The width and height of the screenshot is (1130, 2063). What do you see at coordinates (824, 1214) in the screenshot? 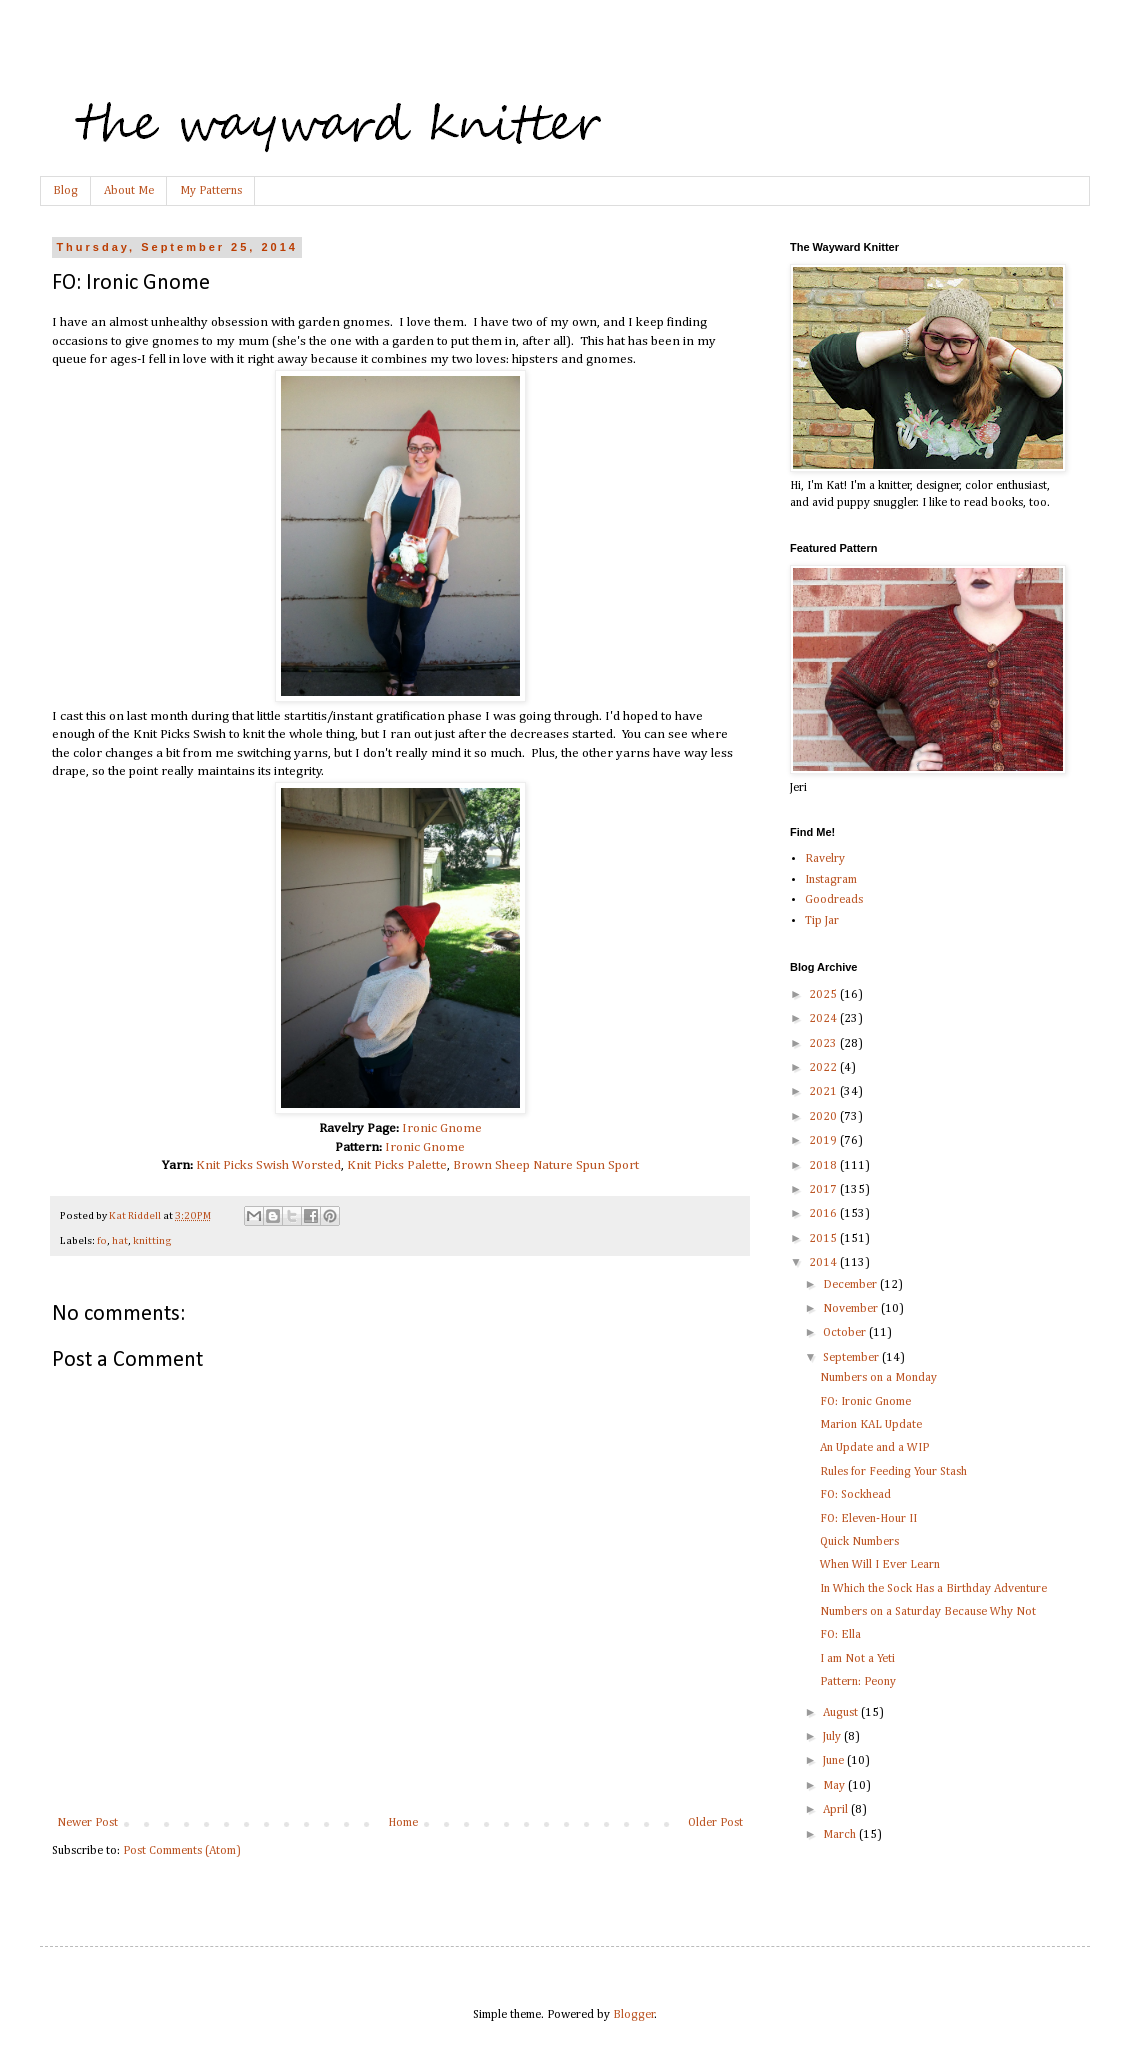
I see `2016` at bounding box center [824, 1214].